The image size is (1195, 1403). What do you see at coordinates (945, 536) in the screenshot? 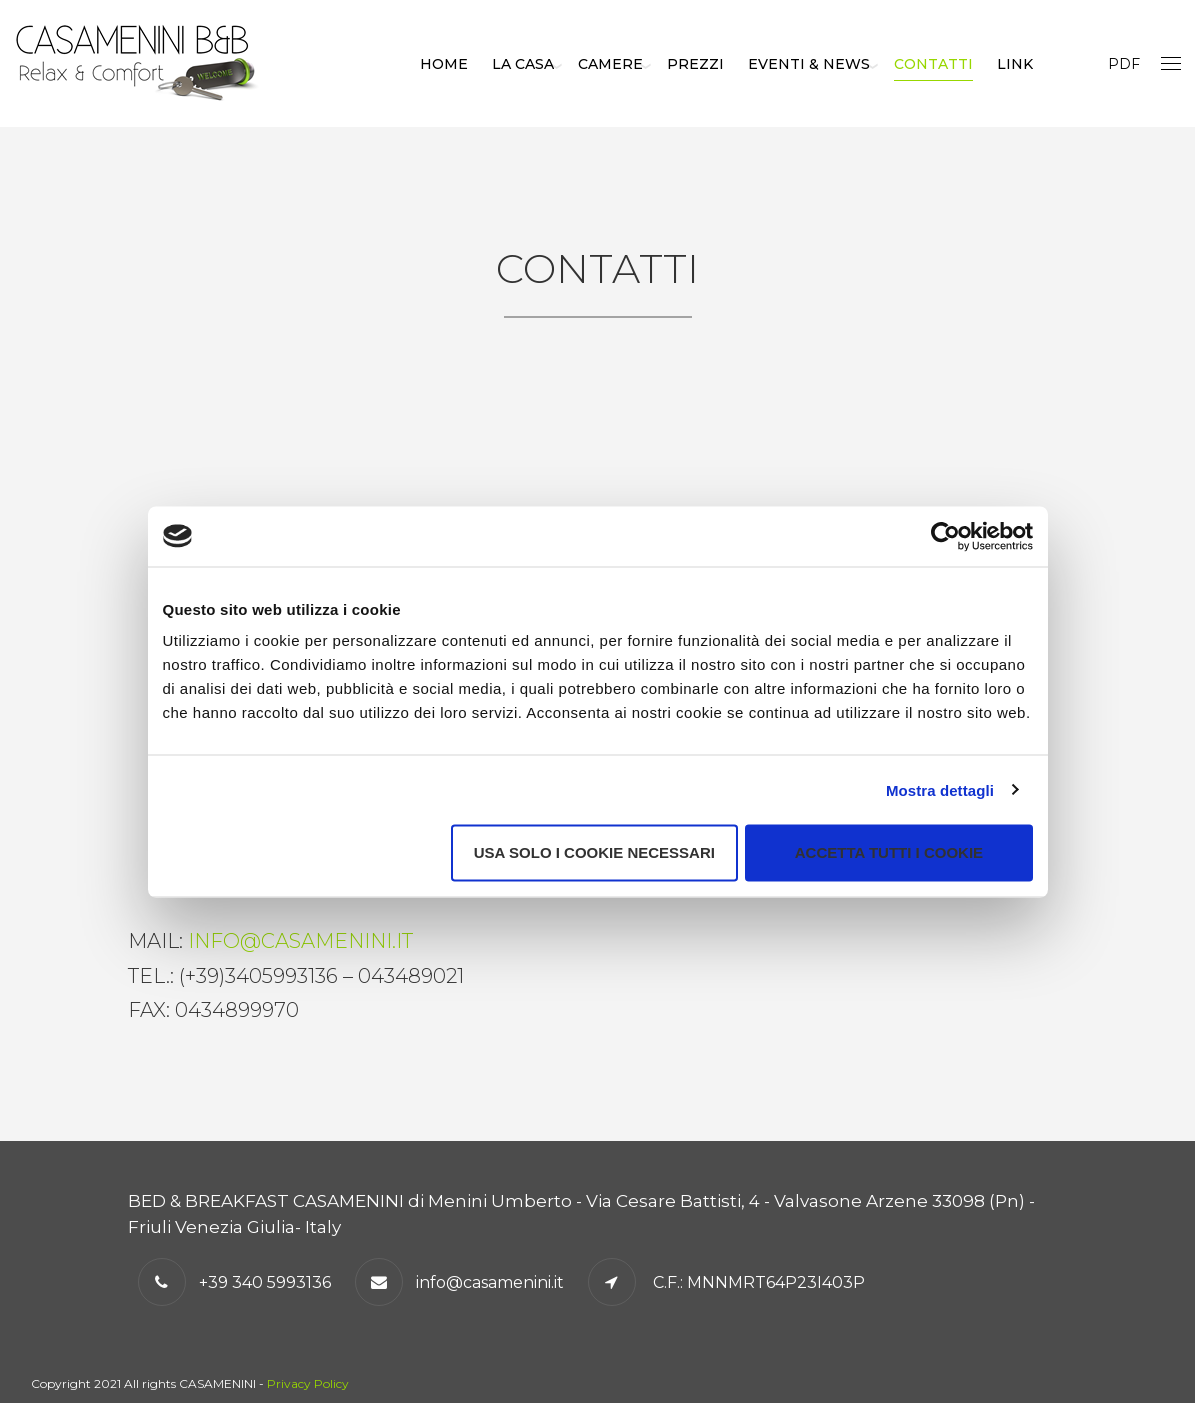
I see `[Cookiebot di Usercentrics - si apre in una nuova scheda]` at bounding box center [945, 536].